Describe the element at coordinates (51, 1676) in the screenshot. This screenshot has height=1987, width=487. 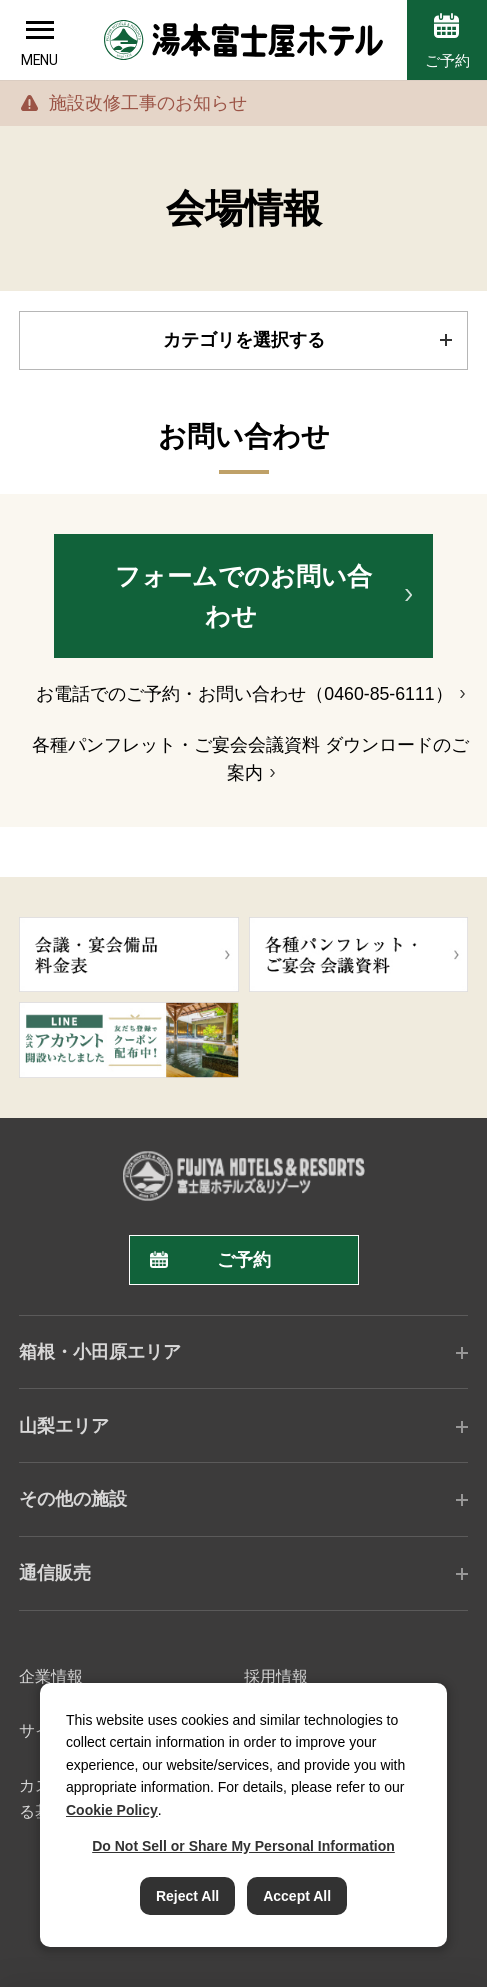
I see `企業情報` at that location.